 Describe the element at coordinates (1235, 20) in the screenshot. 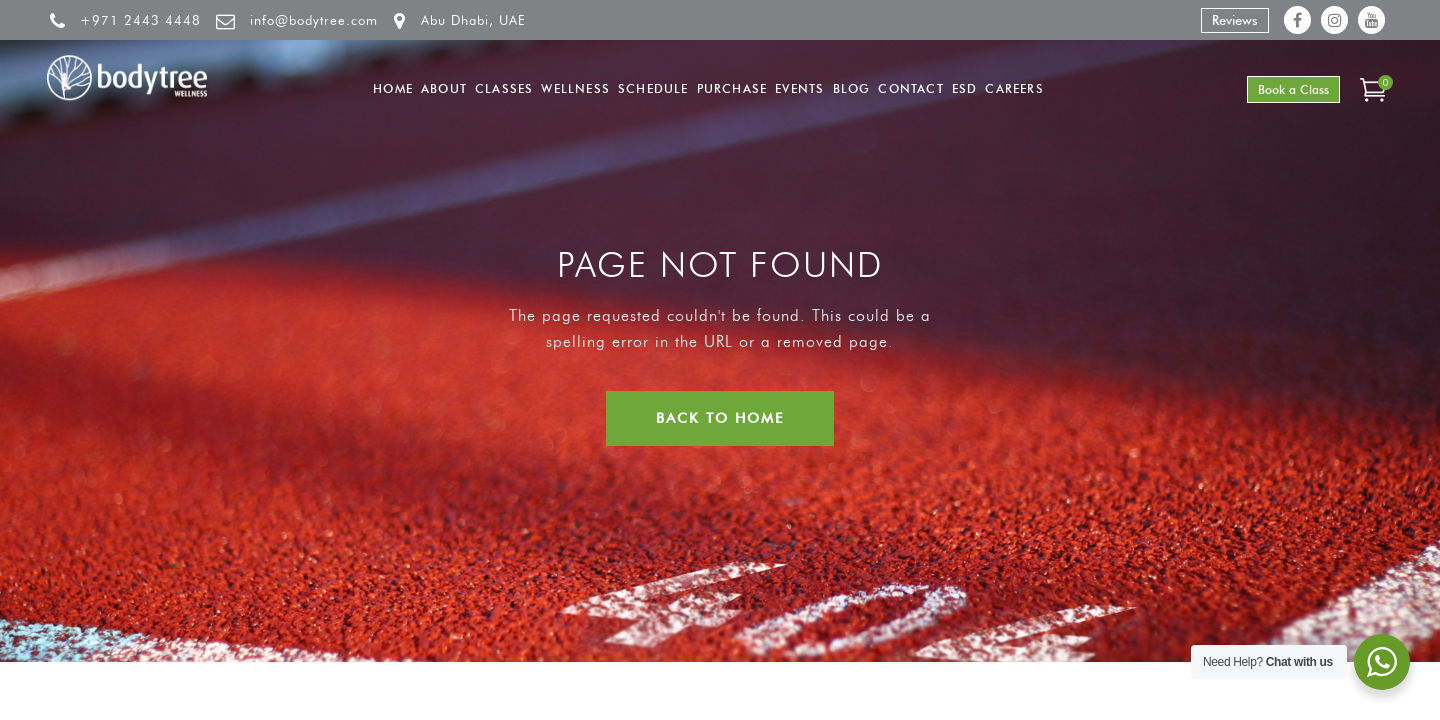

I see `Reviews` at that location.